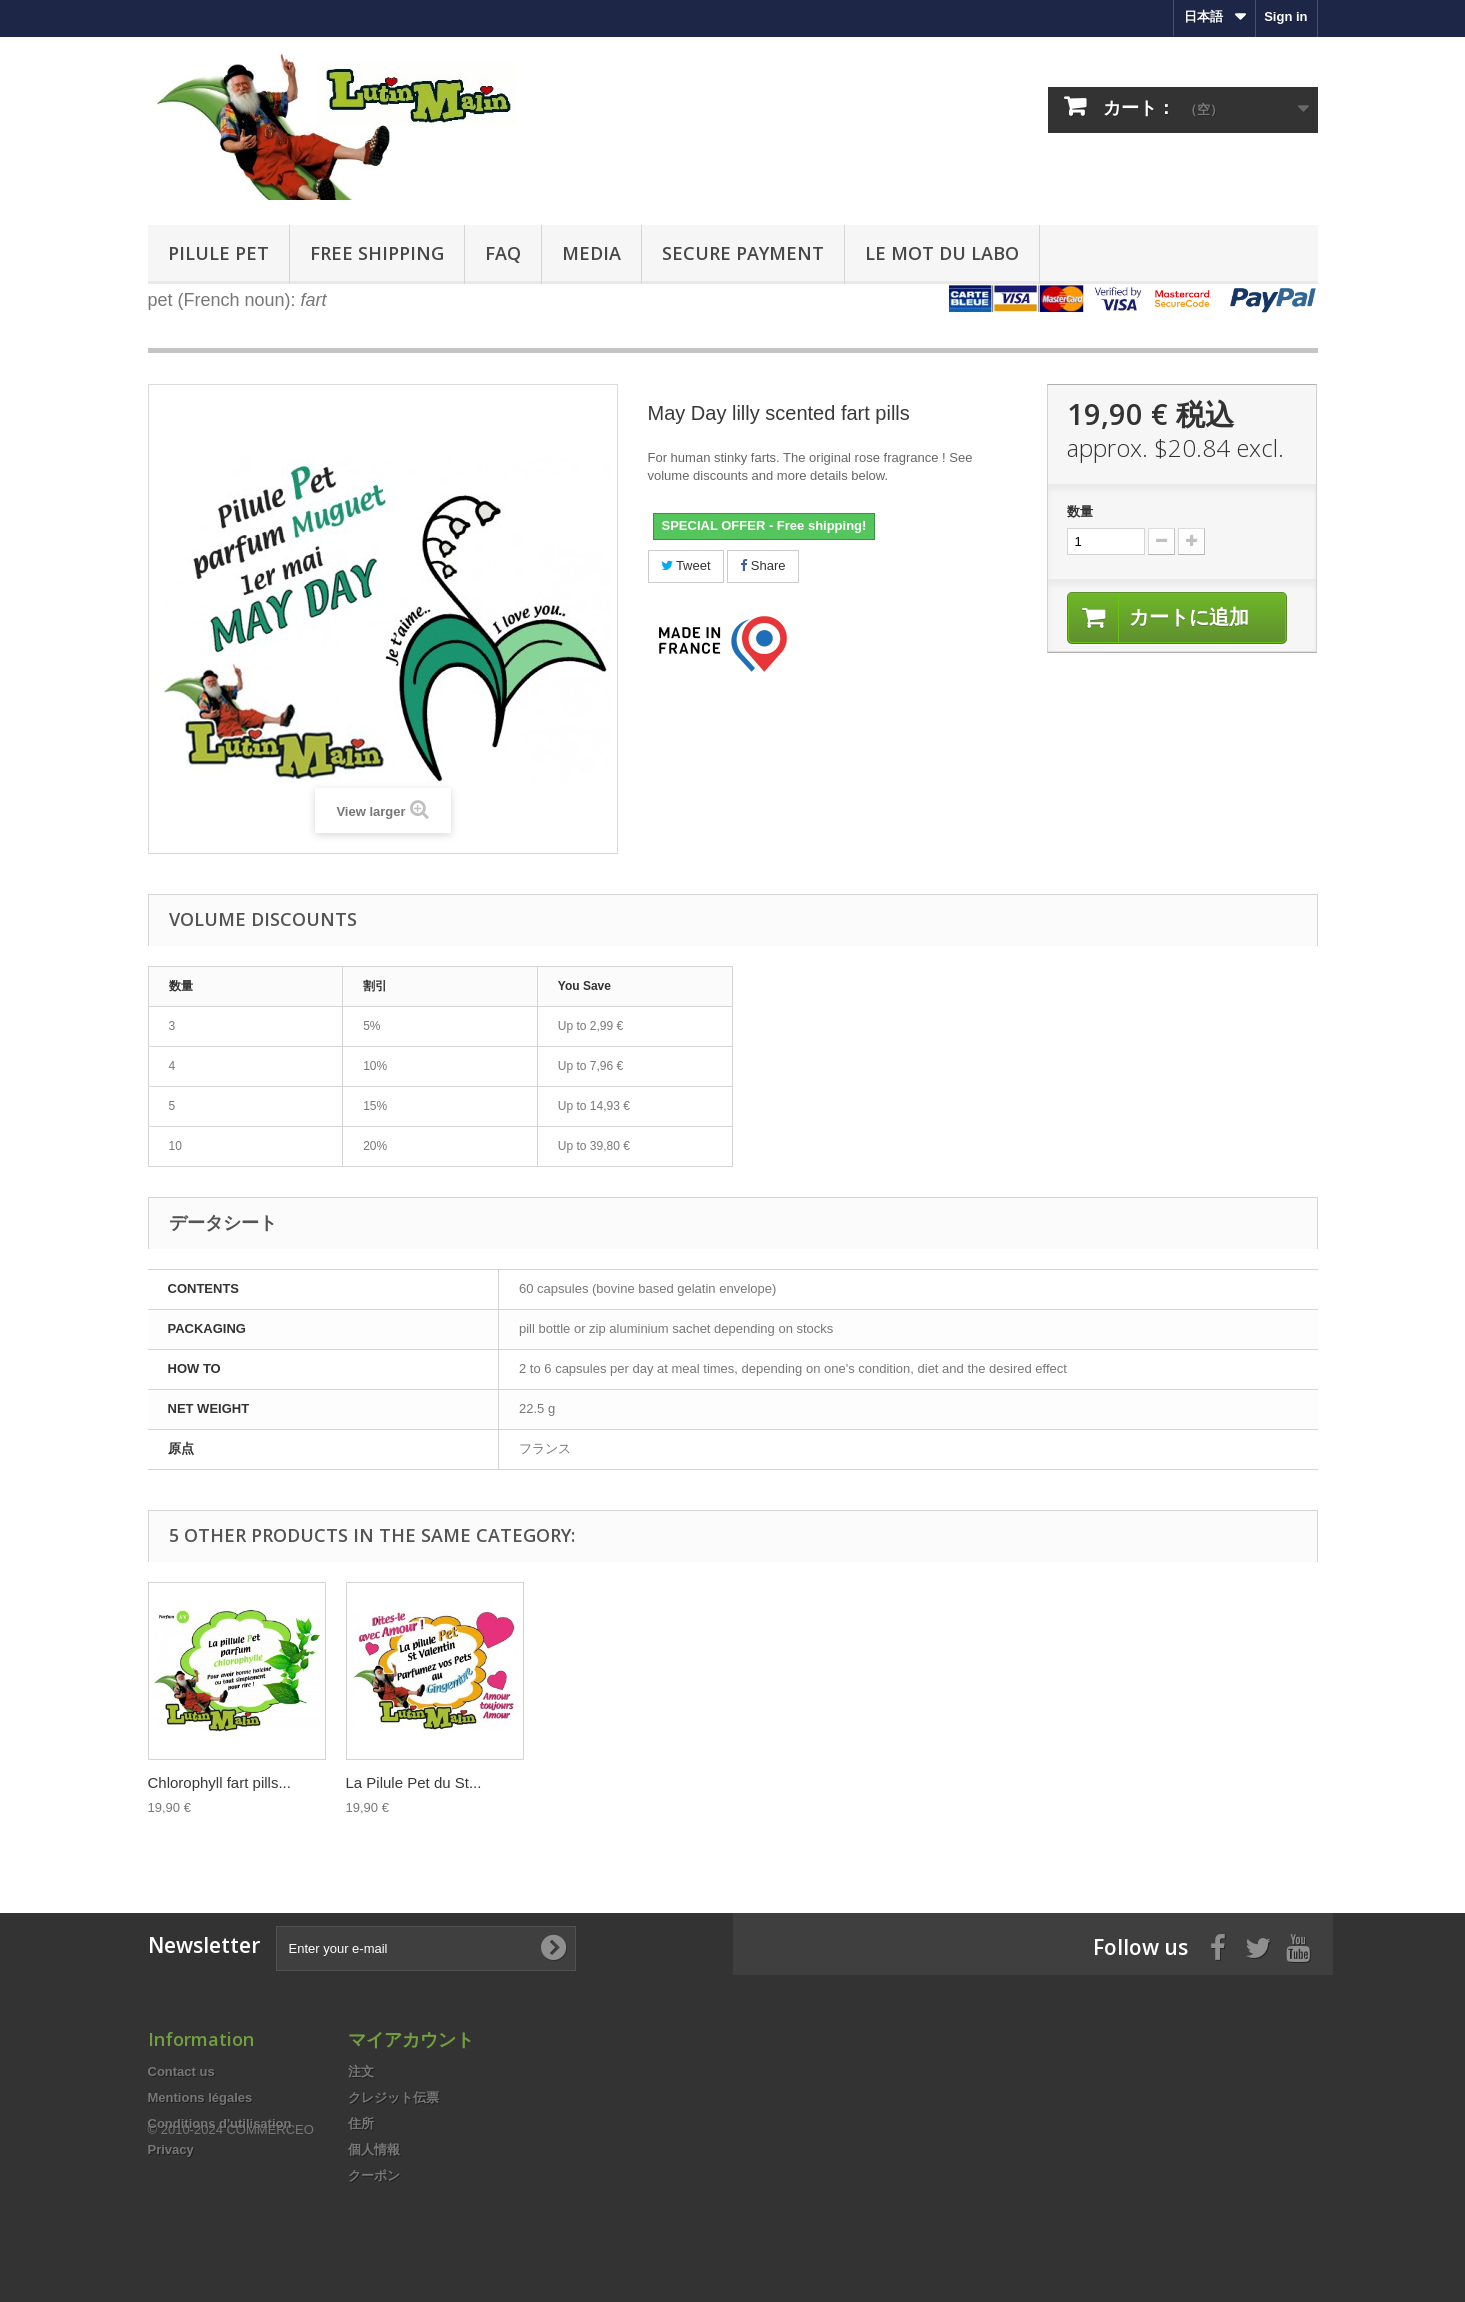  What do you see at coordinates (393, 2097) in the screenshot?
I see `クレジット伝票` at bounding box center [393, 2097].